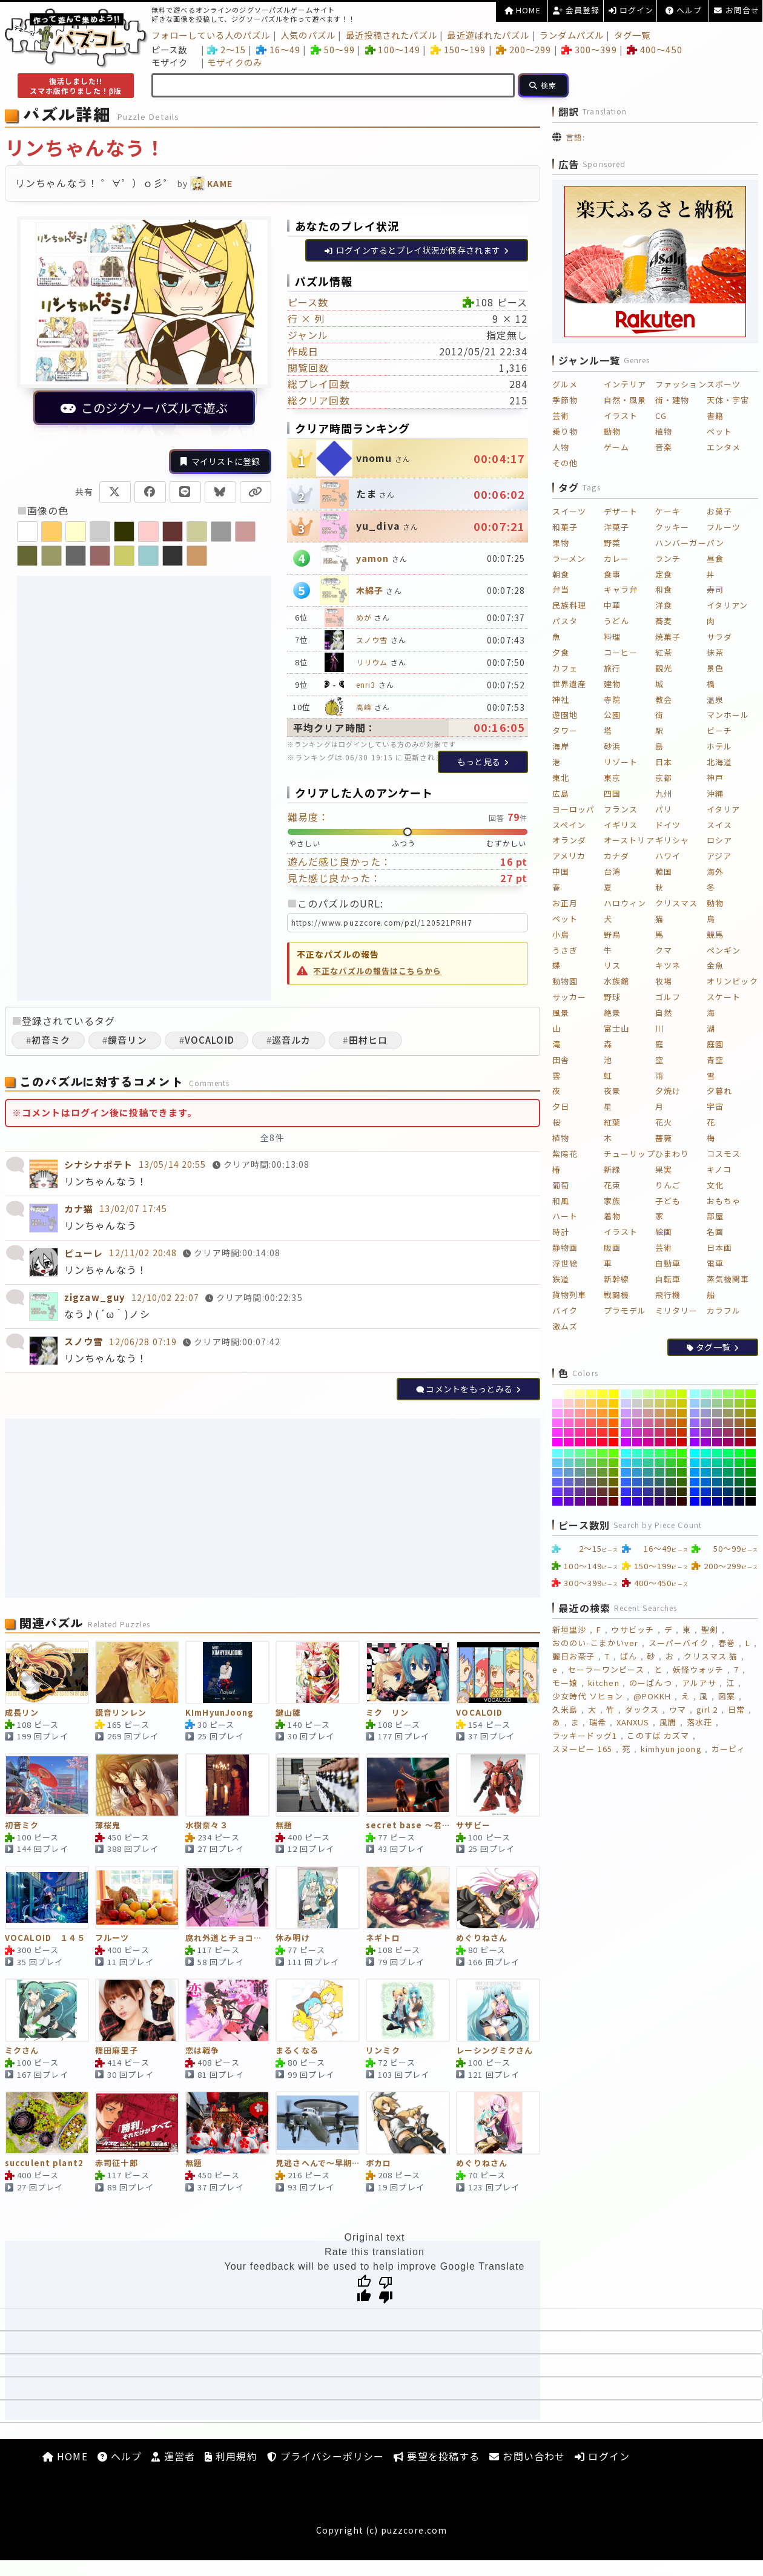  What do you see at coordinates (682, 1413) in the screenshot?
I see `[#CC9900]` at bounding box center [682, 1413].